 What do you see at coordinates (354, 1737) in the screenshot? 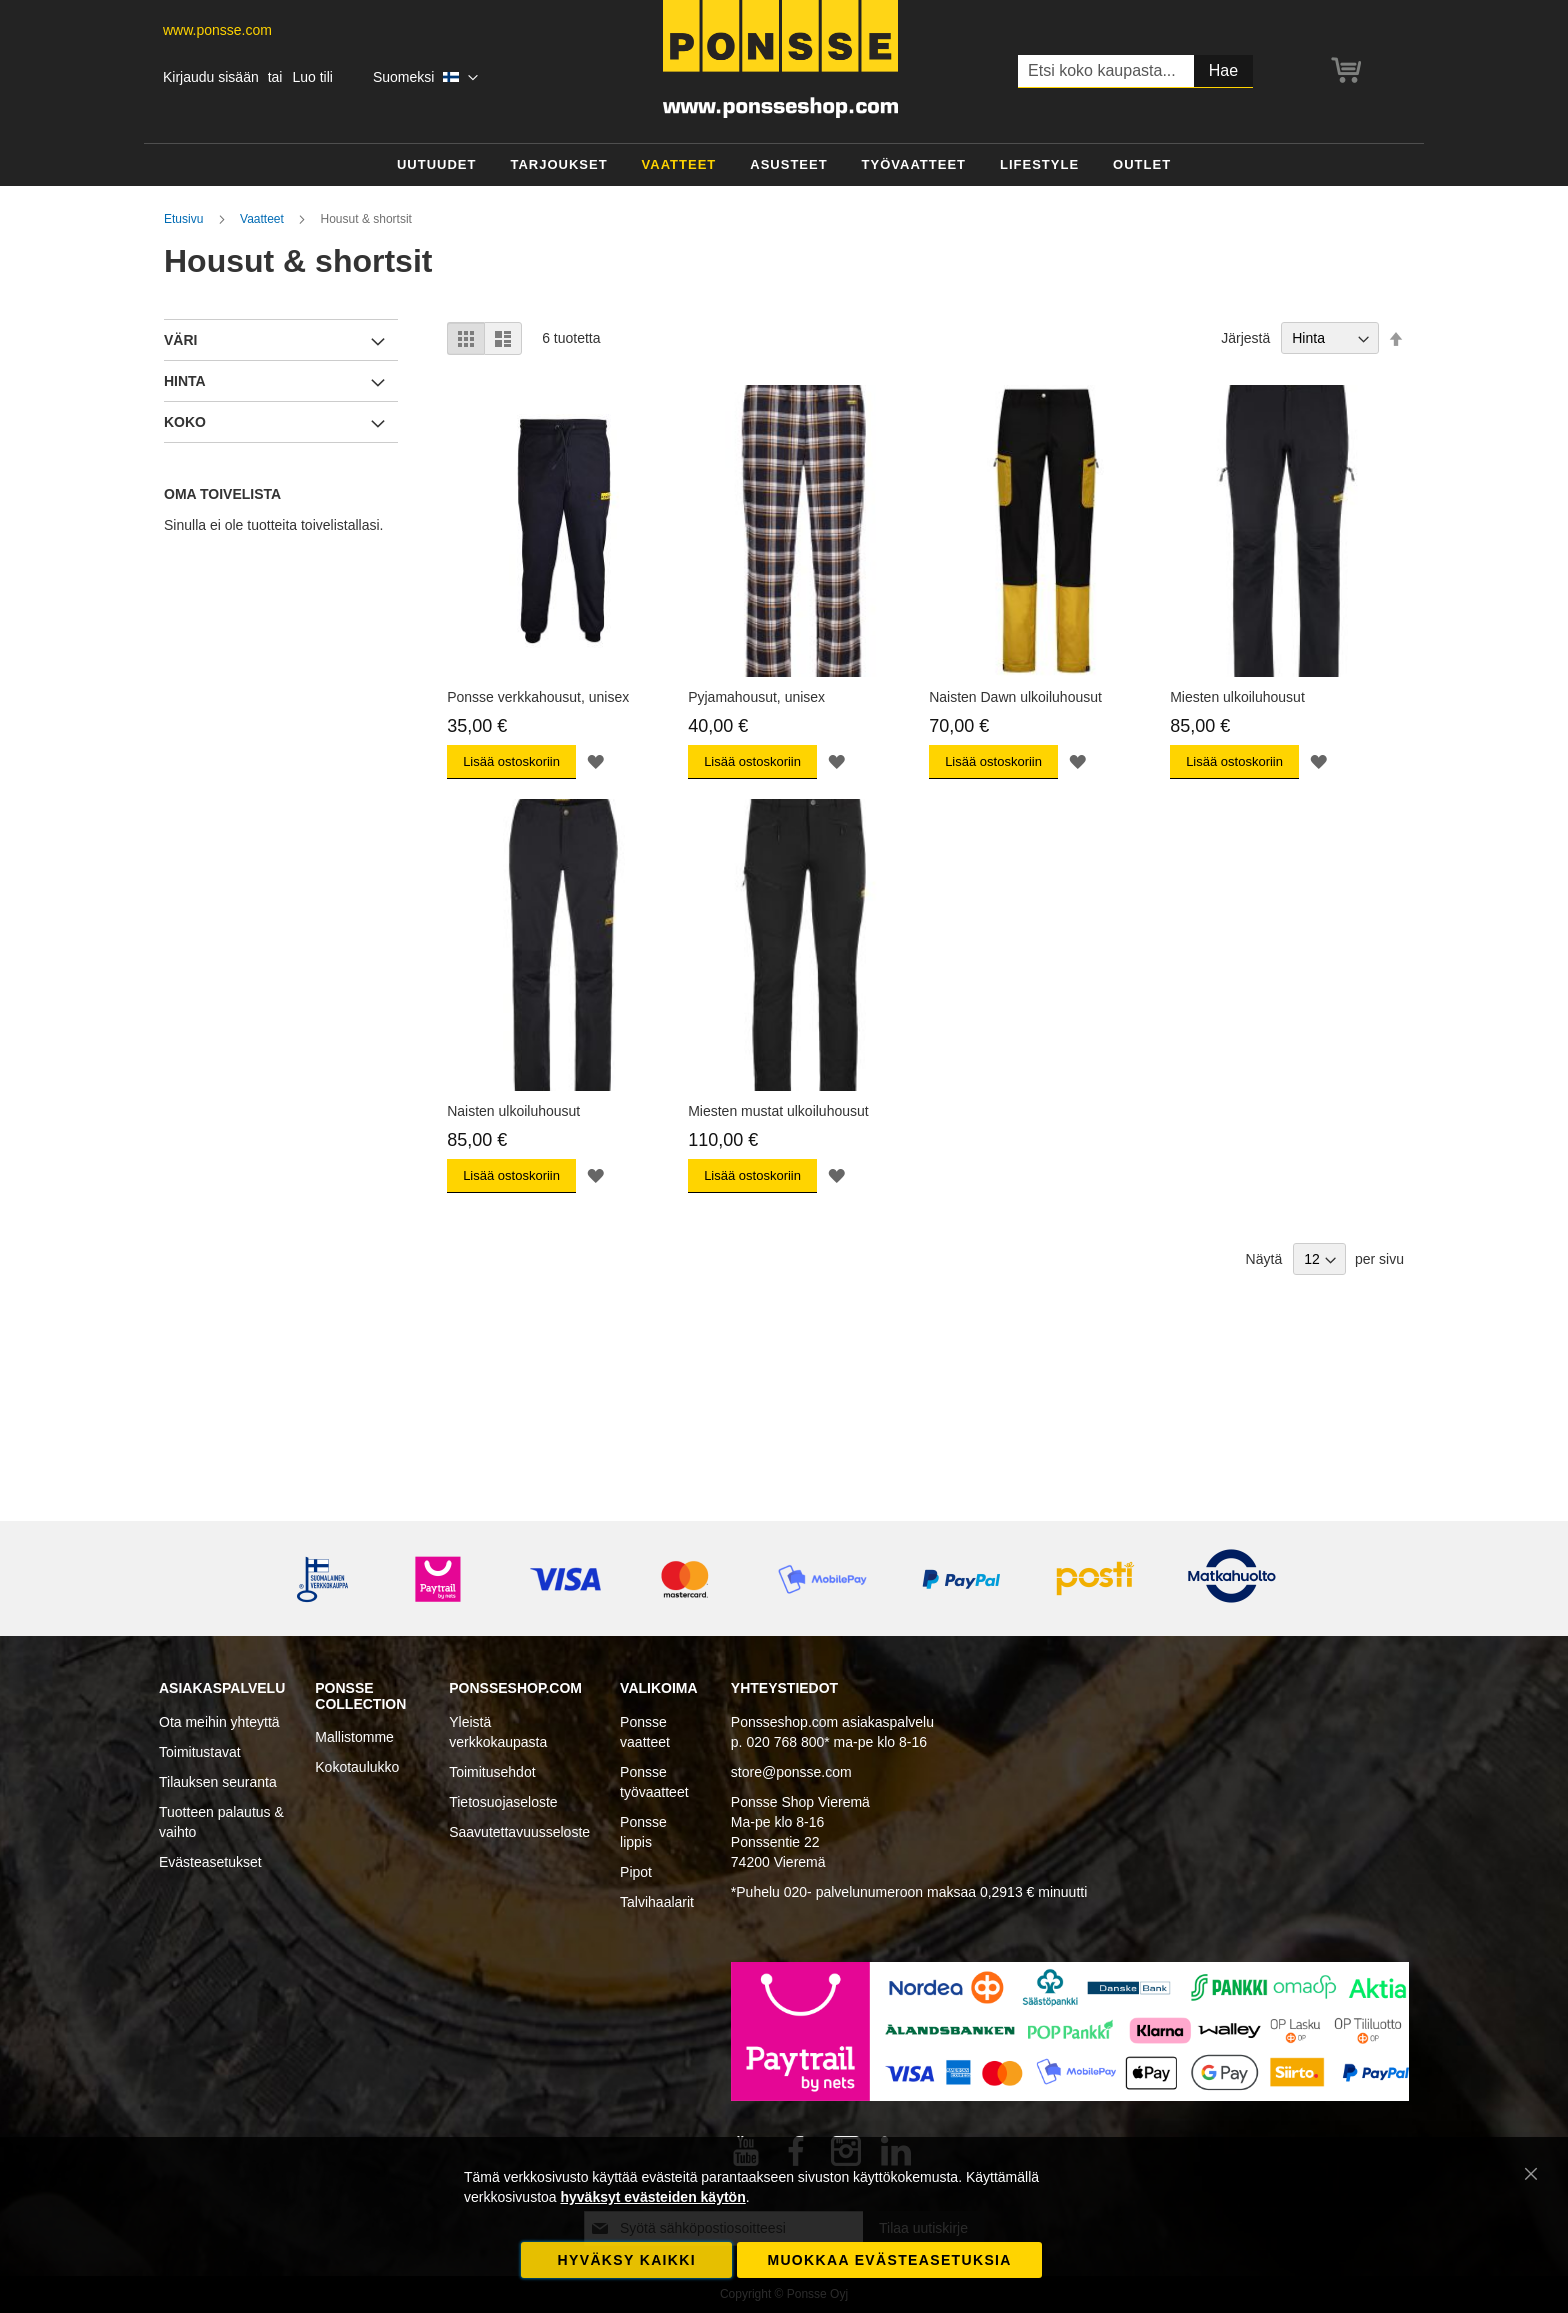
I see `Mallistomme` at bounding box center [354, 1737].